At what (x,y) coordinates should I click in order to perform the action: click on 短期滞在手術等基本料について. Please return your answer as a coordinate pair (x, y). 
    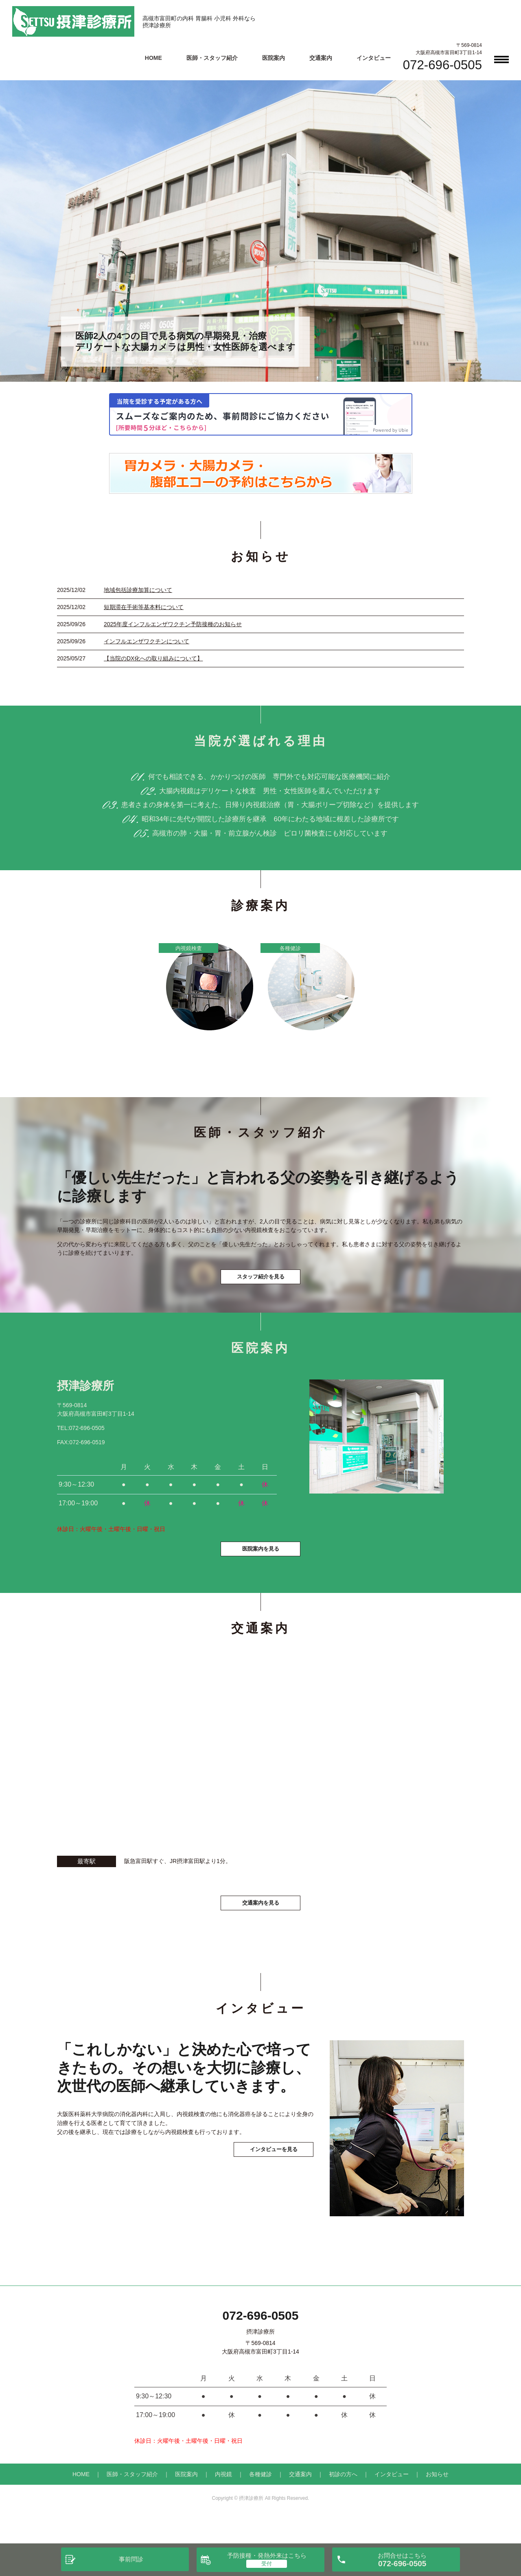
    Looking at the image, I should click on (144, 607).